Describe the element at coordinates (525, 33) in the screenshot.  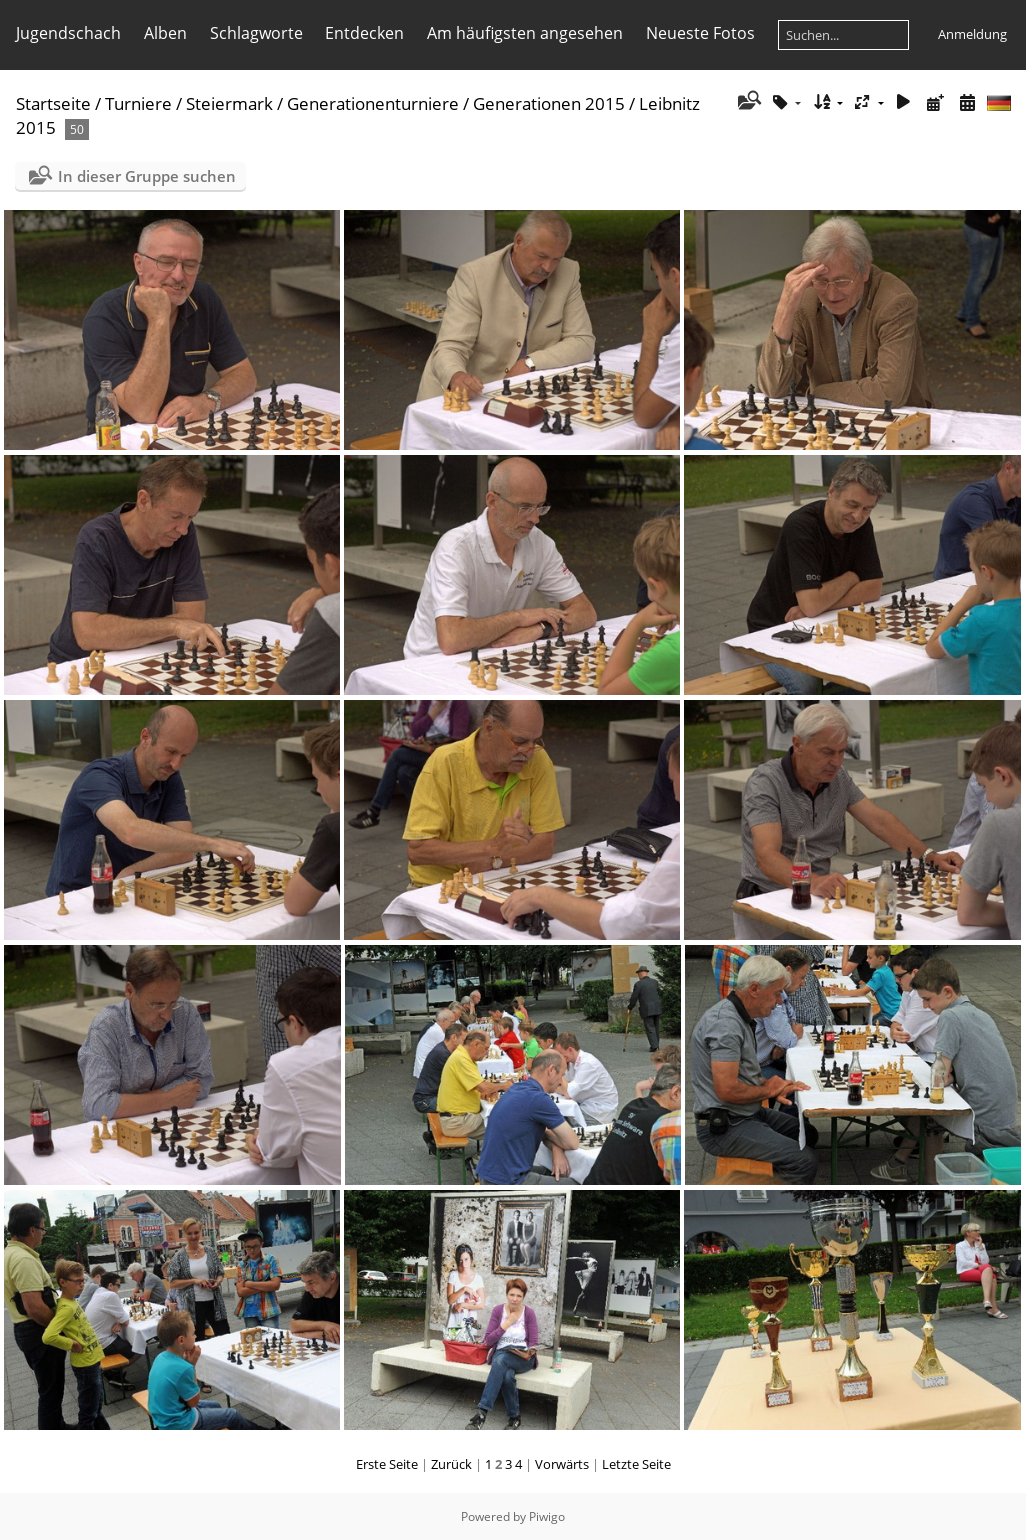
I see `Am häufigsten angesehen` at that location.